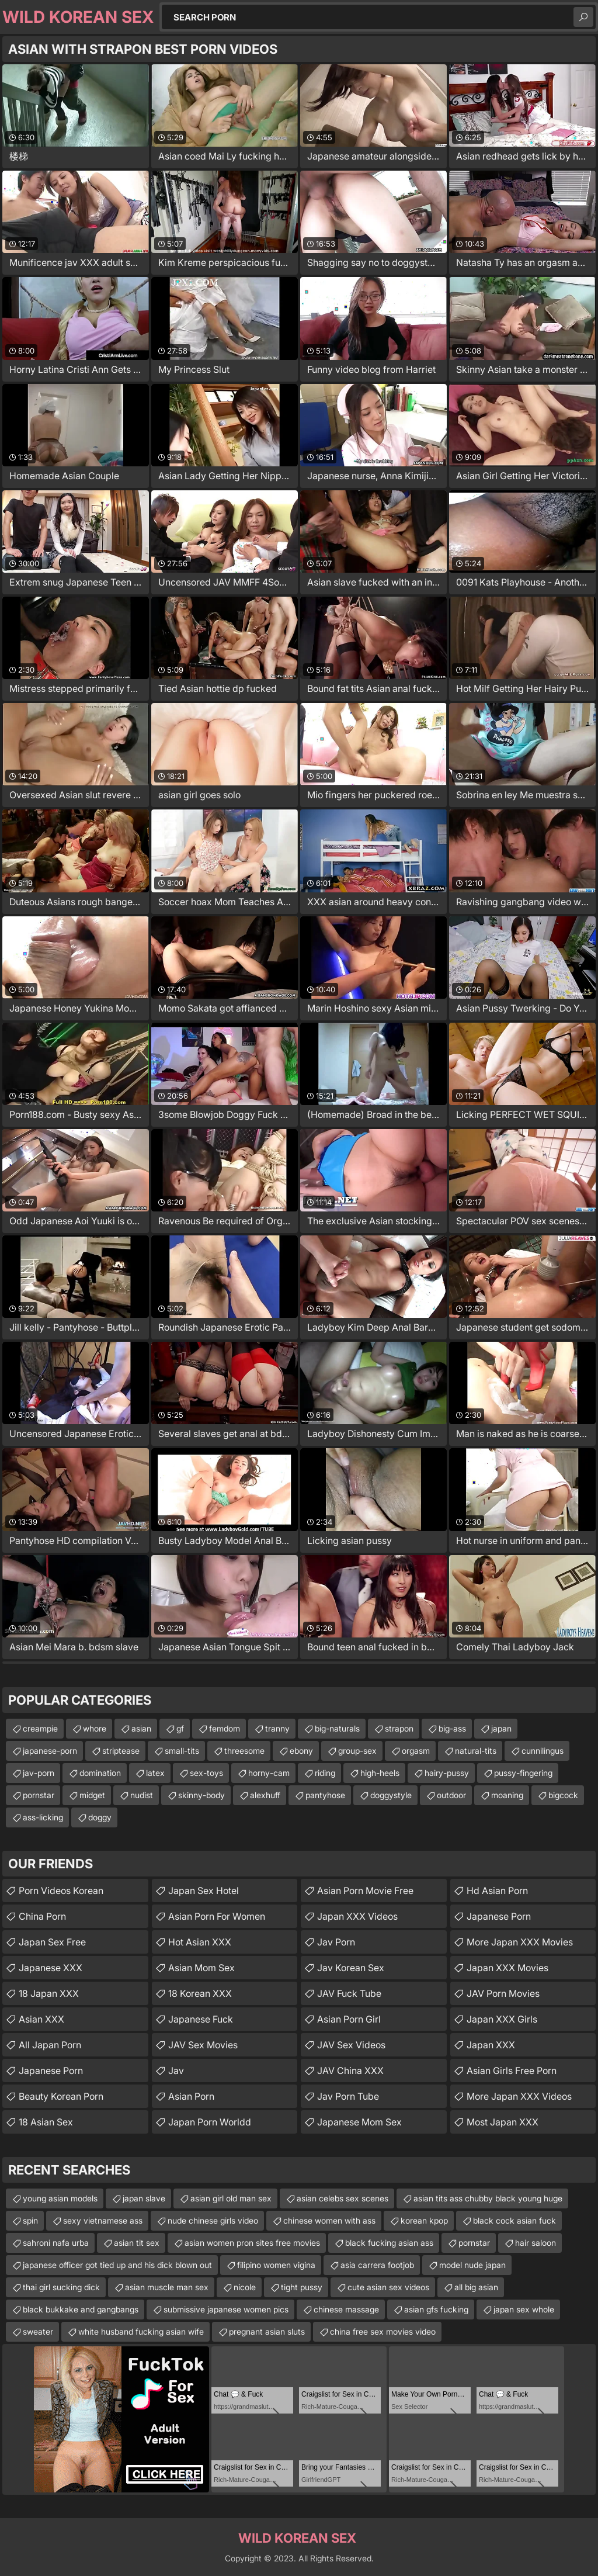 This screenshot has height=2576, width=598. Describe the element at coordinates (245, 2287) in the screenshot. I see `nicole` at that location.